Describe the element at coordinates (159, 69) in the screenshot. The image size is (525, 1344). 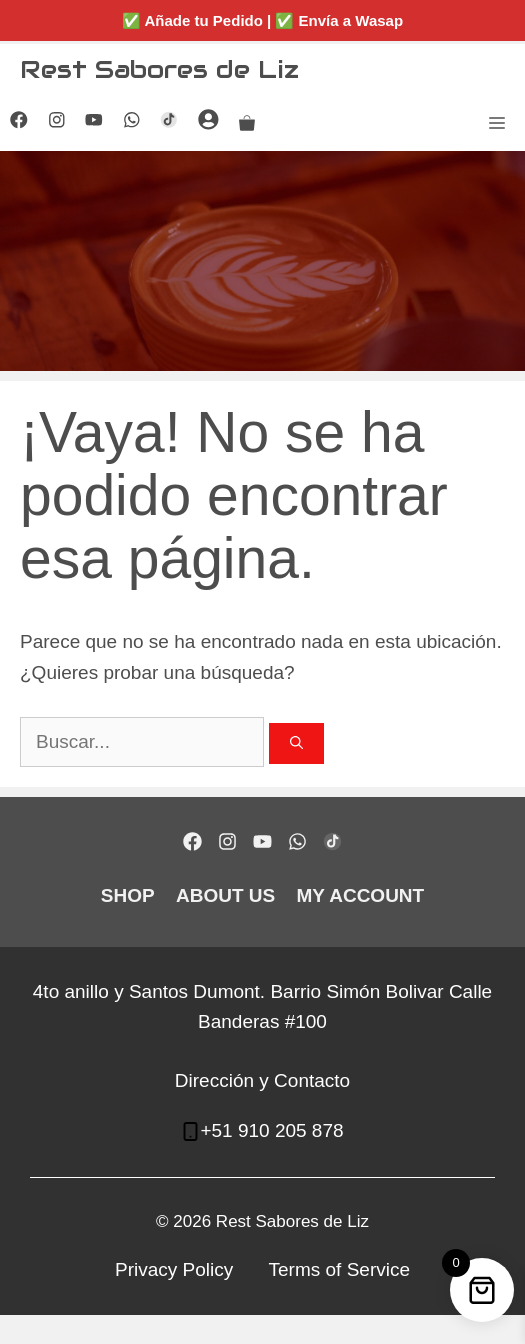
I see `Rest Sabores de Liz` at that location.